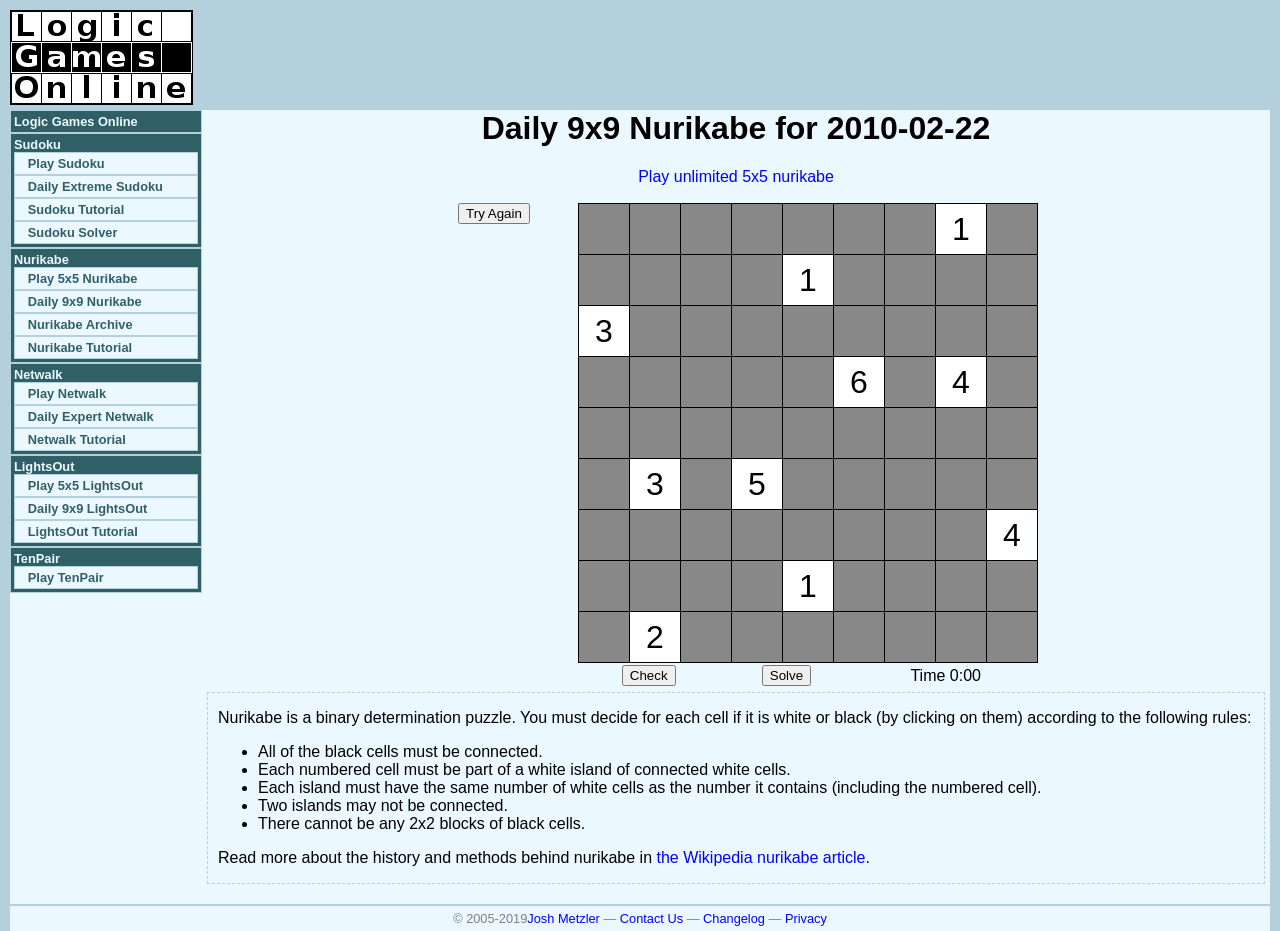 The height and width of the screenshot is (931, 1280). I want to click on Daily 9x9 Nurikabe, so click(85, 301).